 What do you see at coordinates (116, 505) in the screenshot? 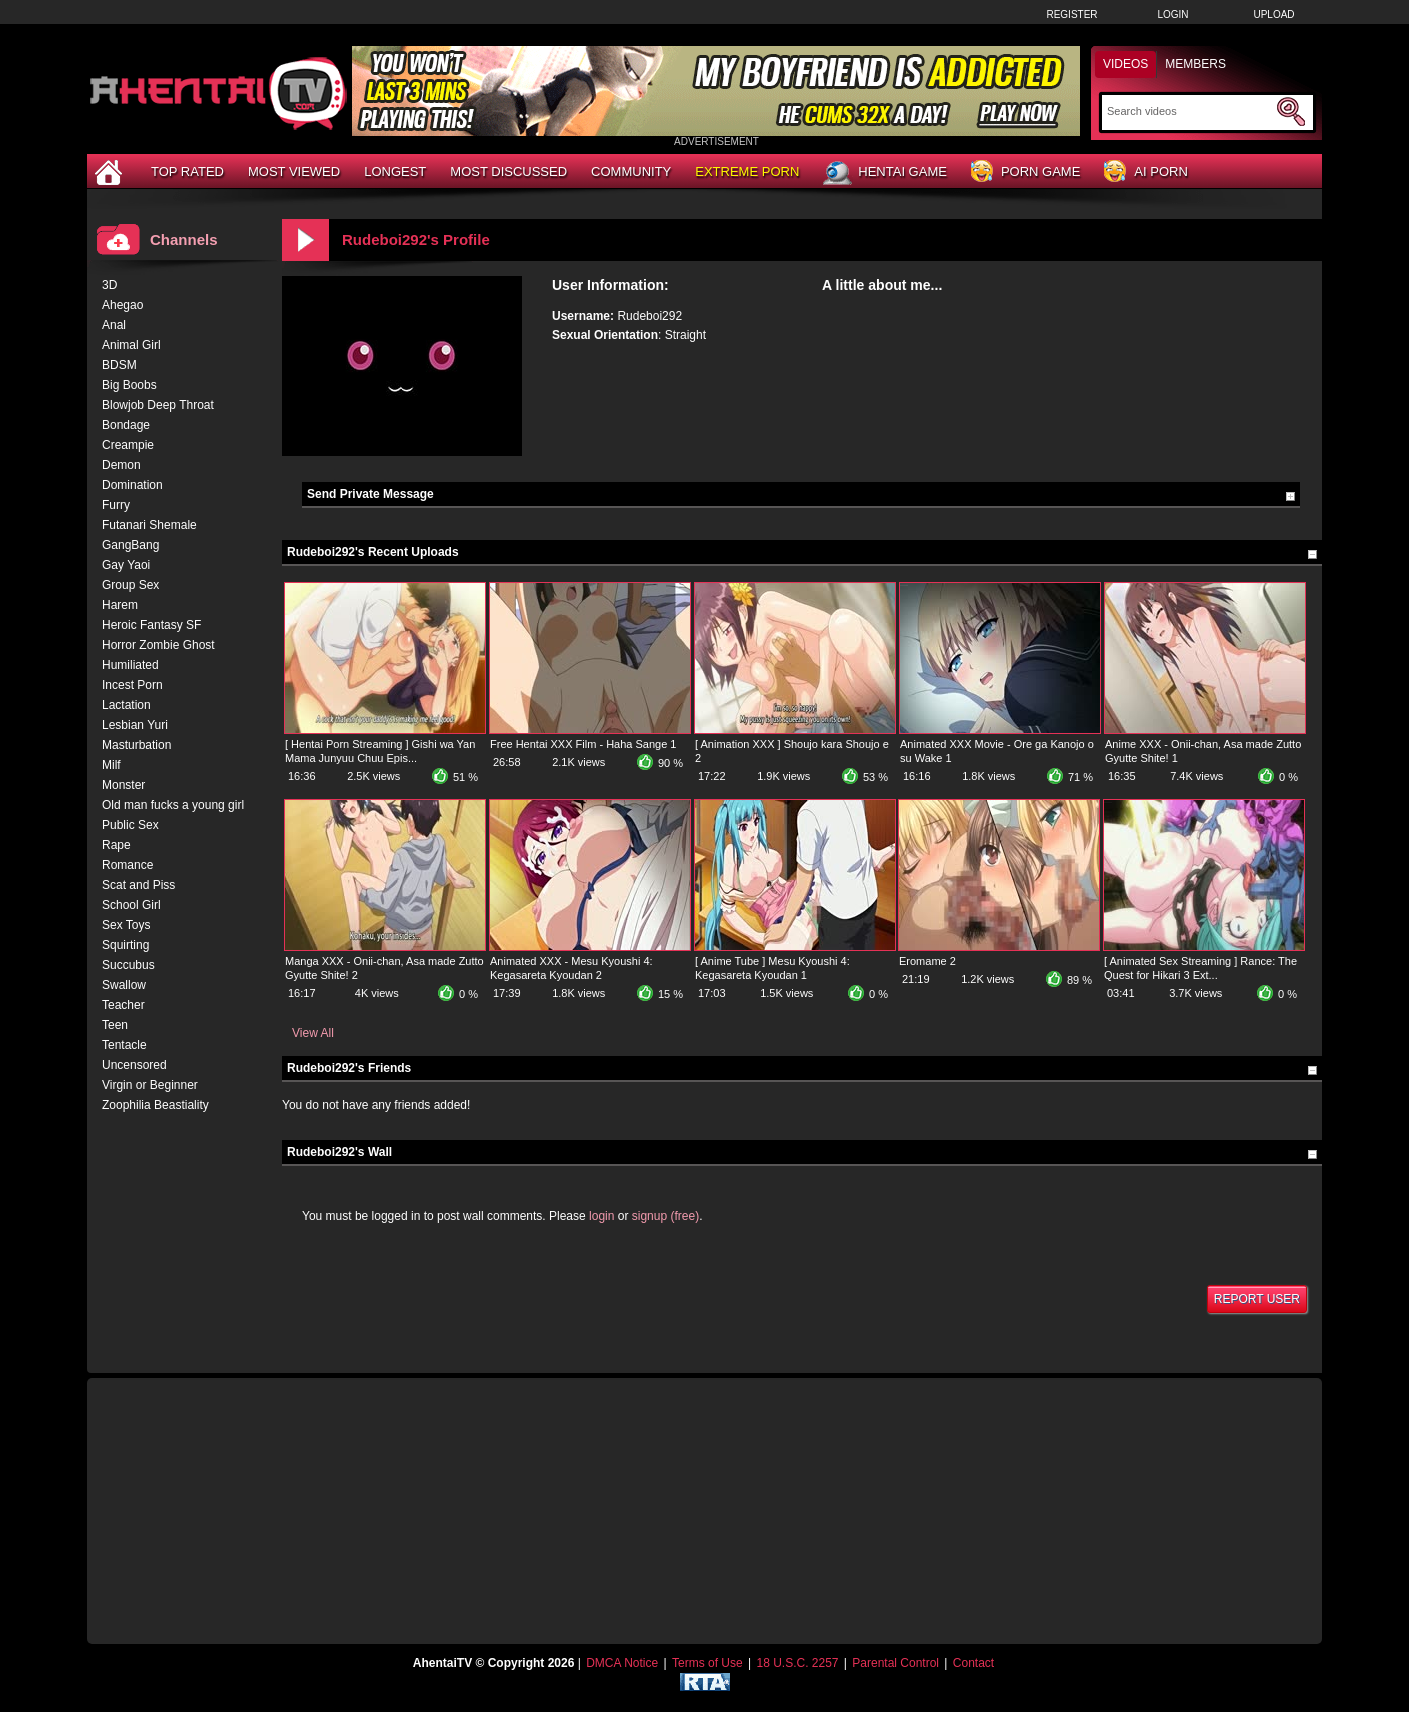
I see `Furry` at bounding box center [116, 505].